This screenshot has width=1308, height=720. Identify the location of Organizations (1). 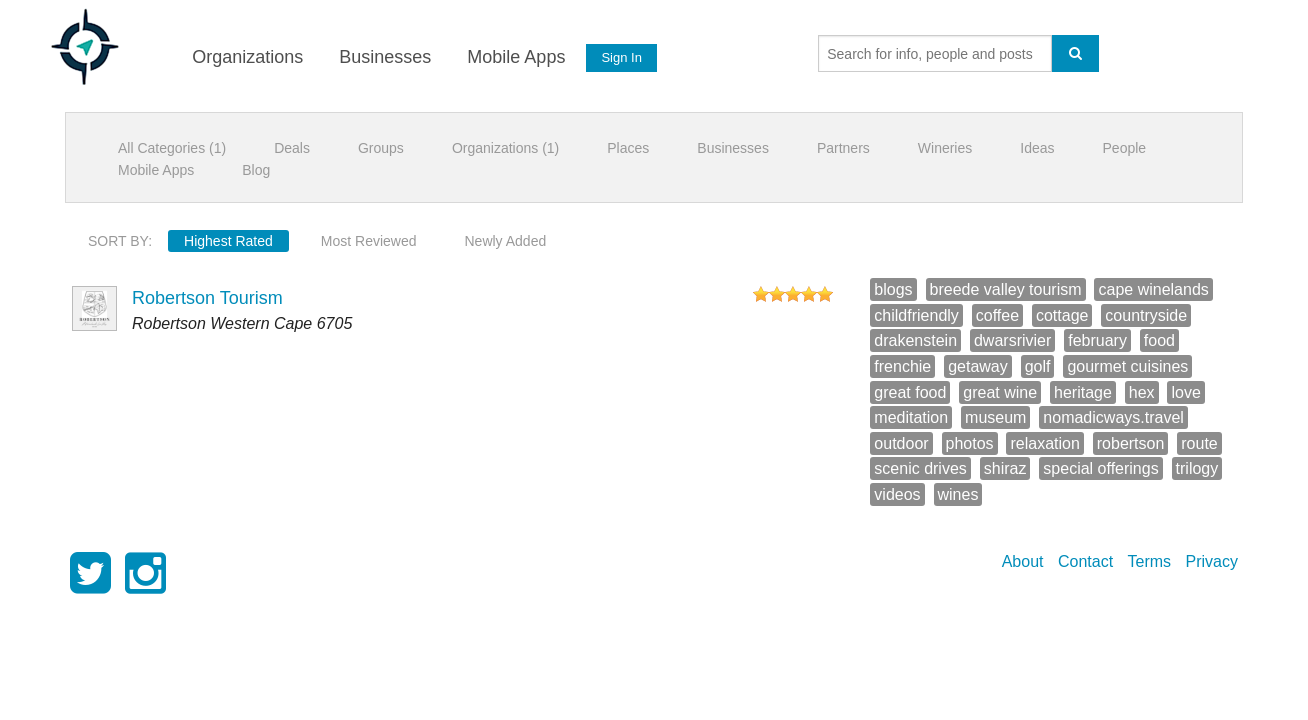
(505, 148).